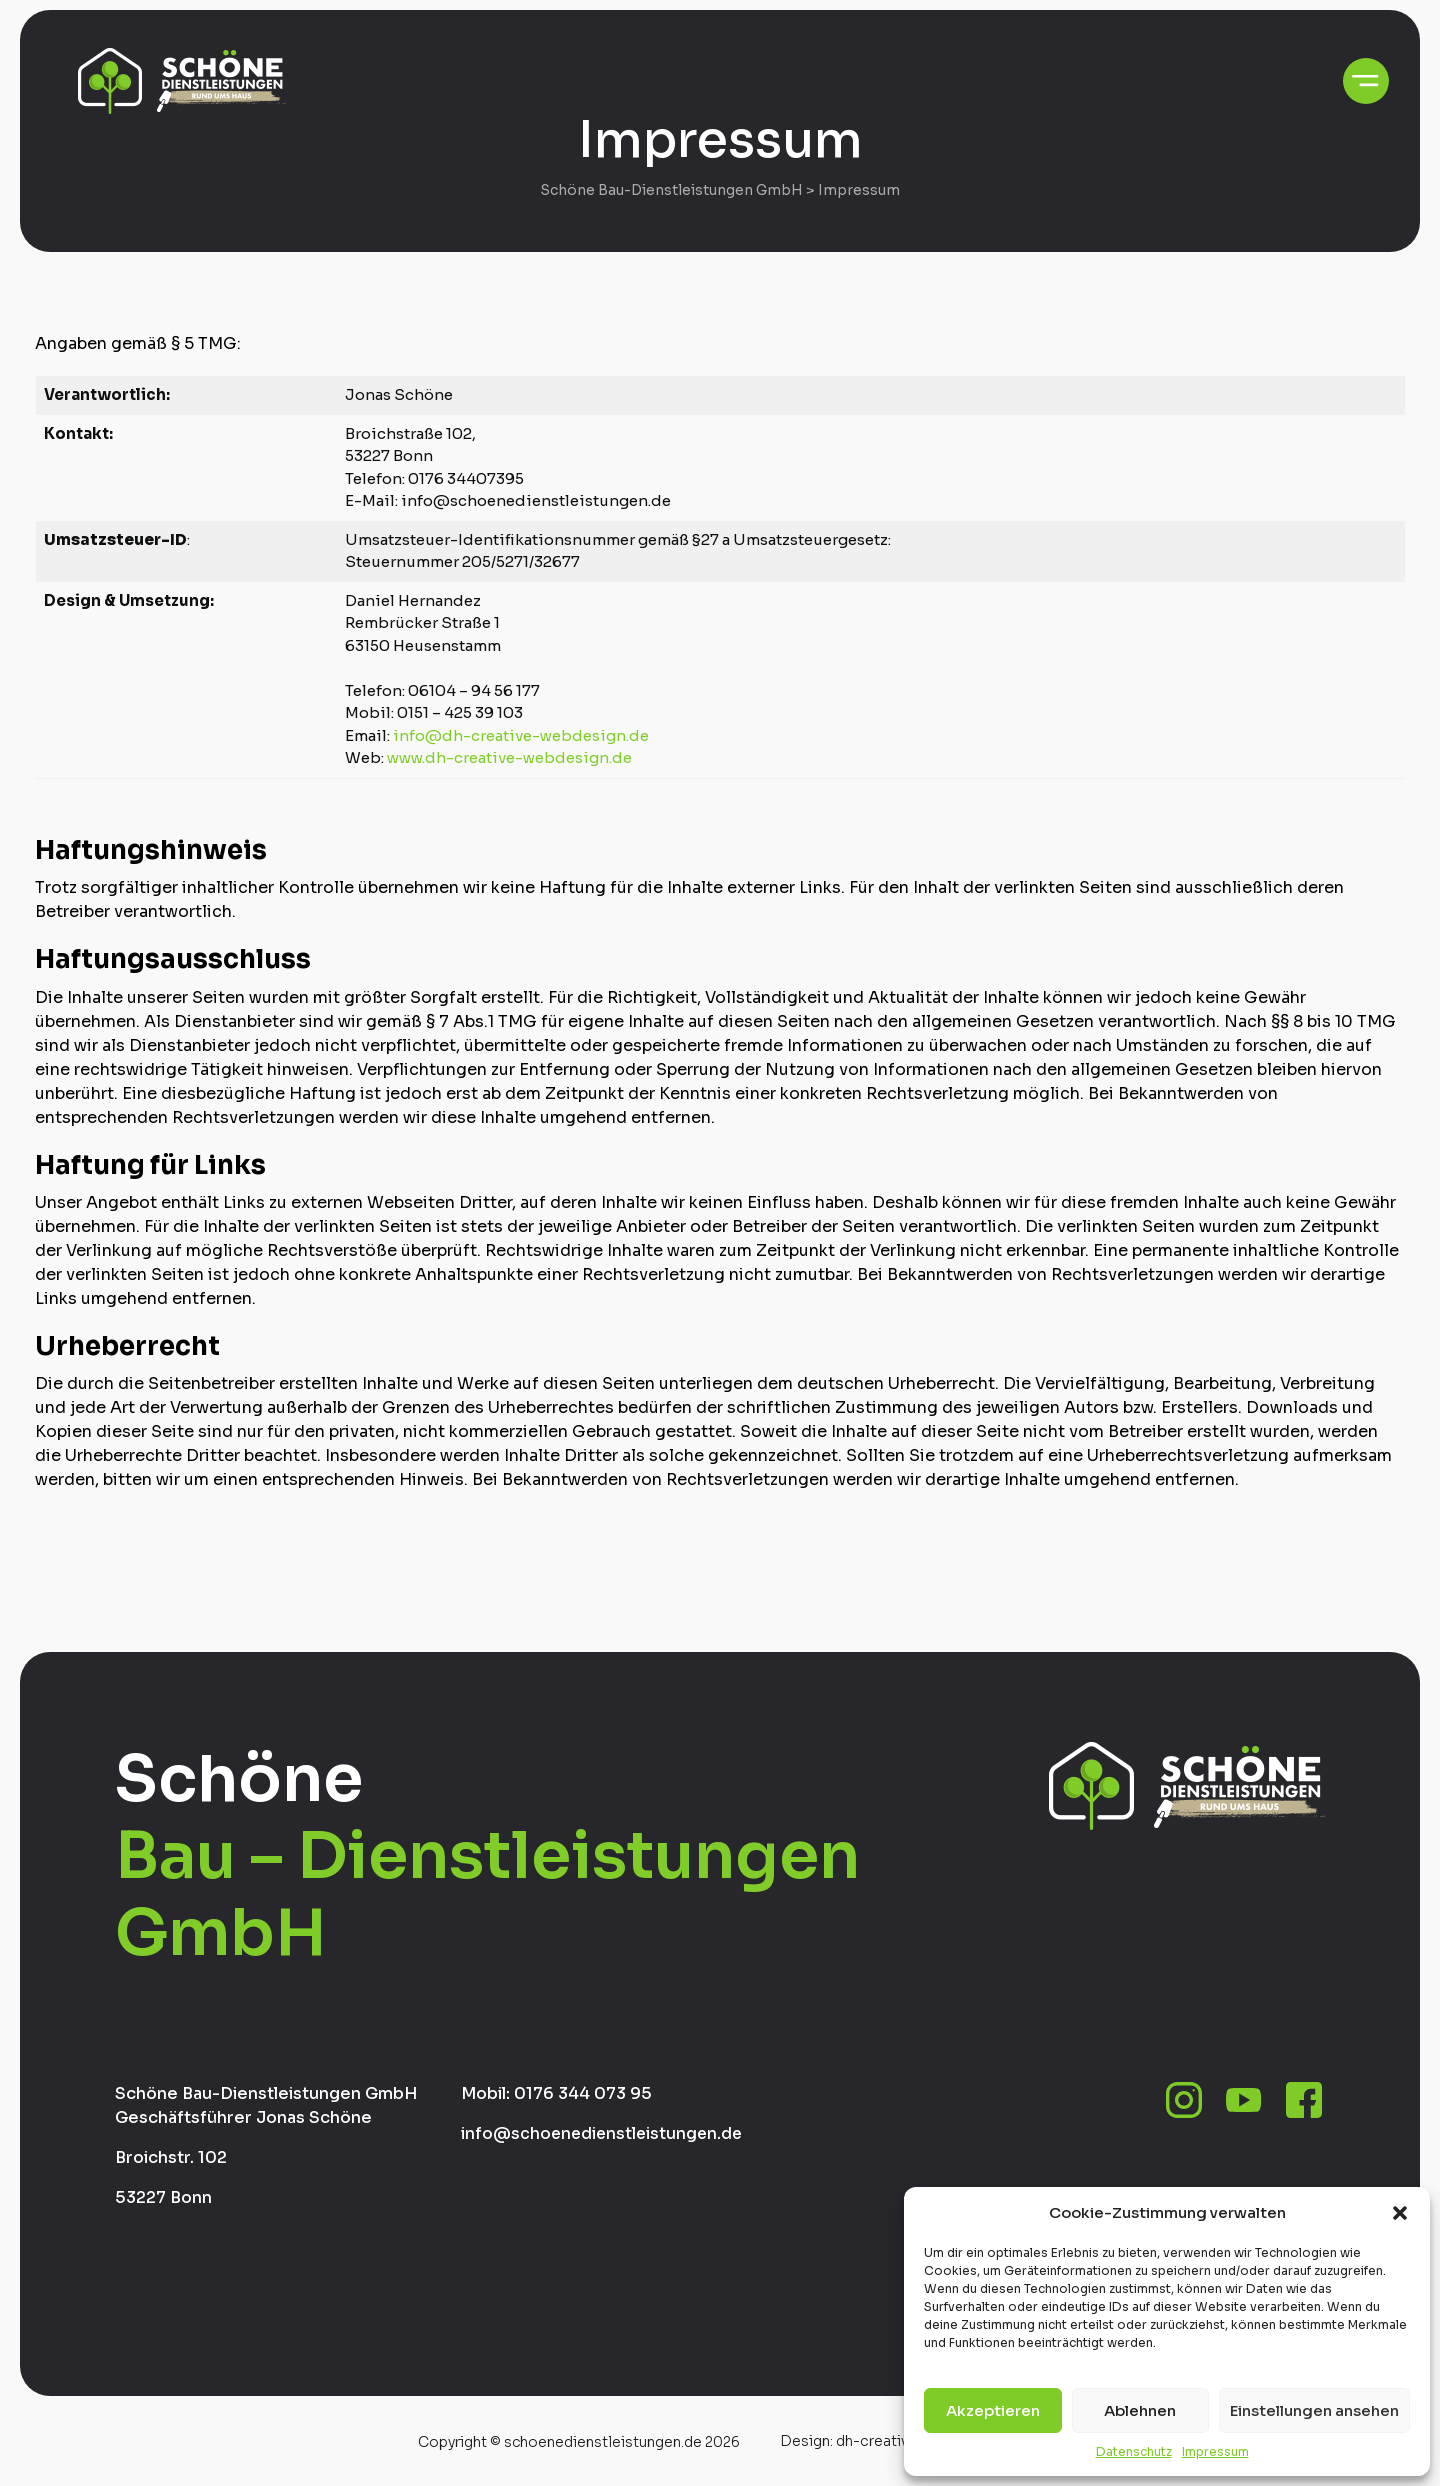 The image size is (1440, 2486). What do you see at coordinates (509, 757) in the screenshot?
I see `www.dh-creative-webdesign.de` at bounding box center [509, 757].